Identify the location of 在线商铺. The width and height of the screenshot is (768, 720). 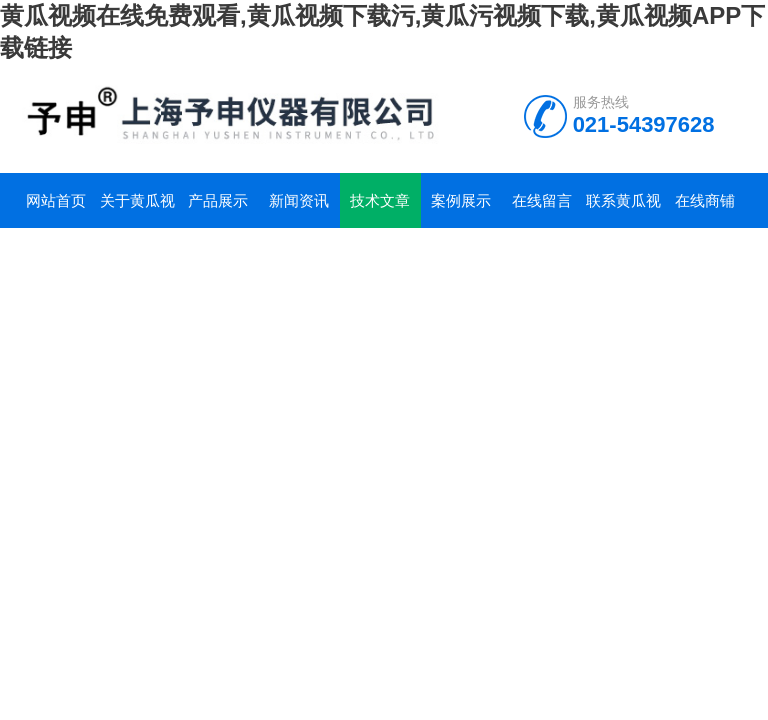
(705, 200).